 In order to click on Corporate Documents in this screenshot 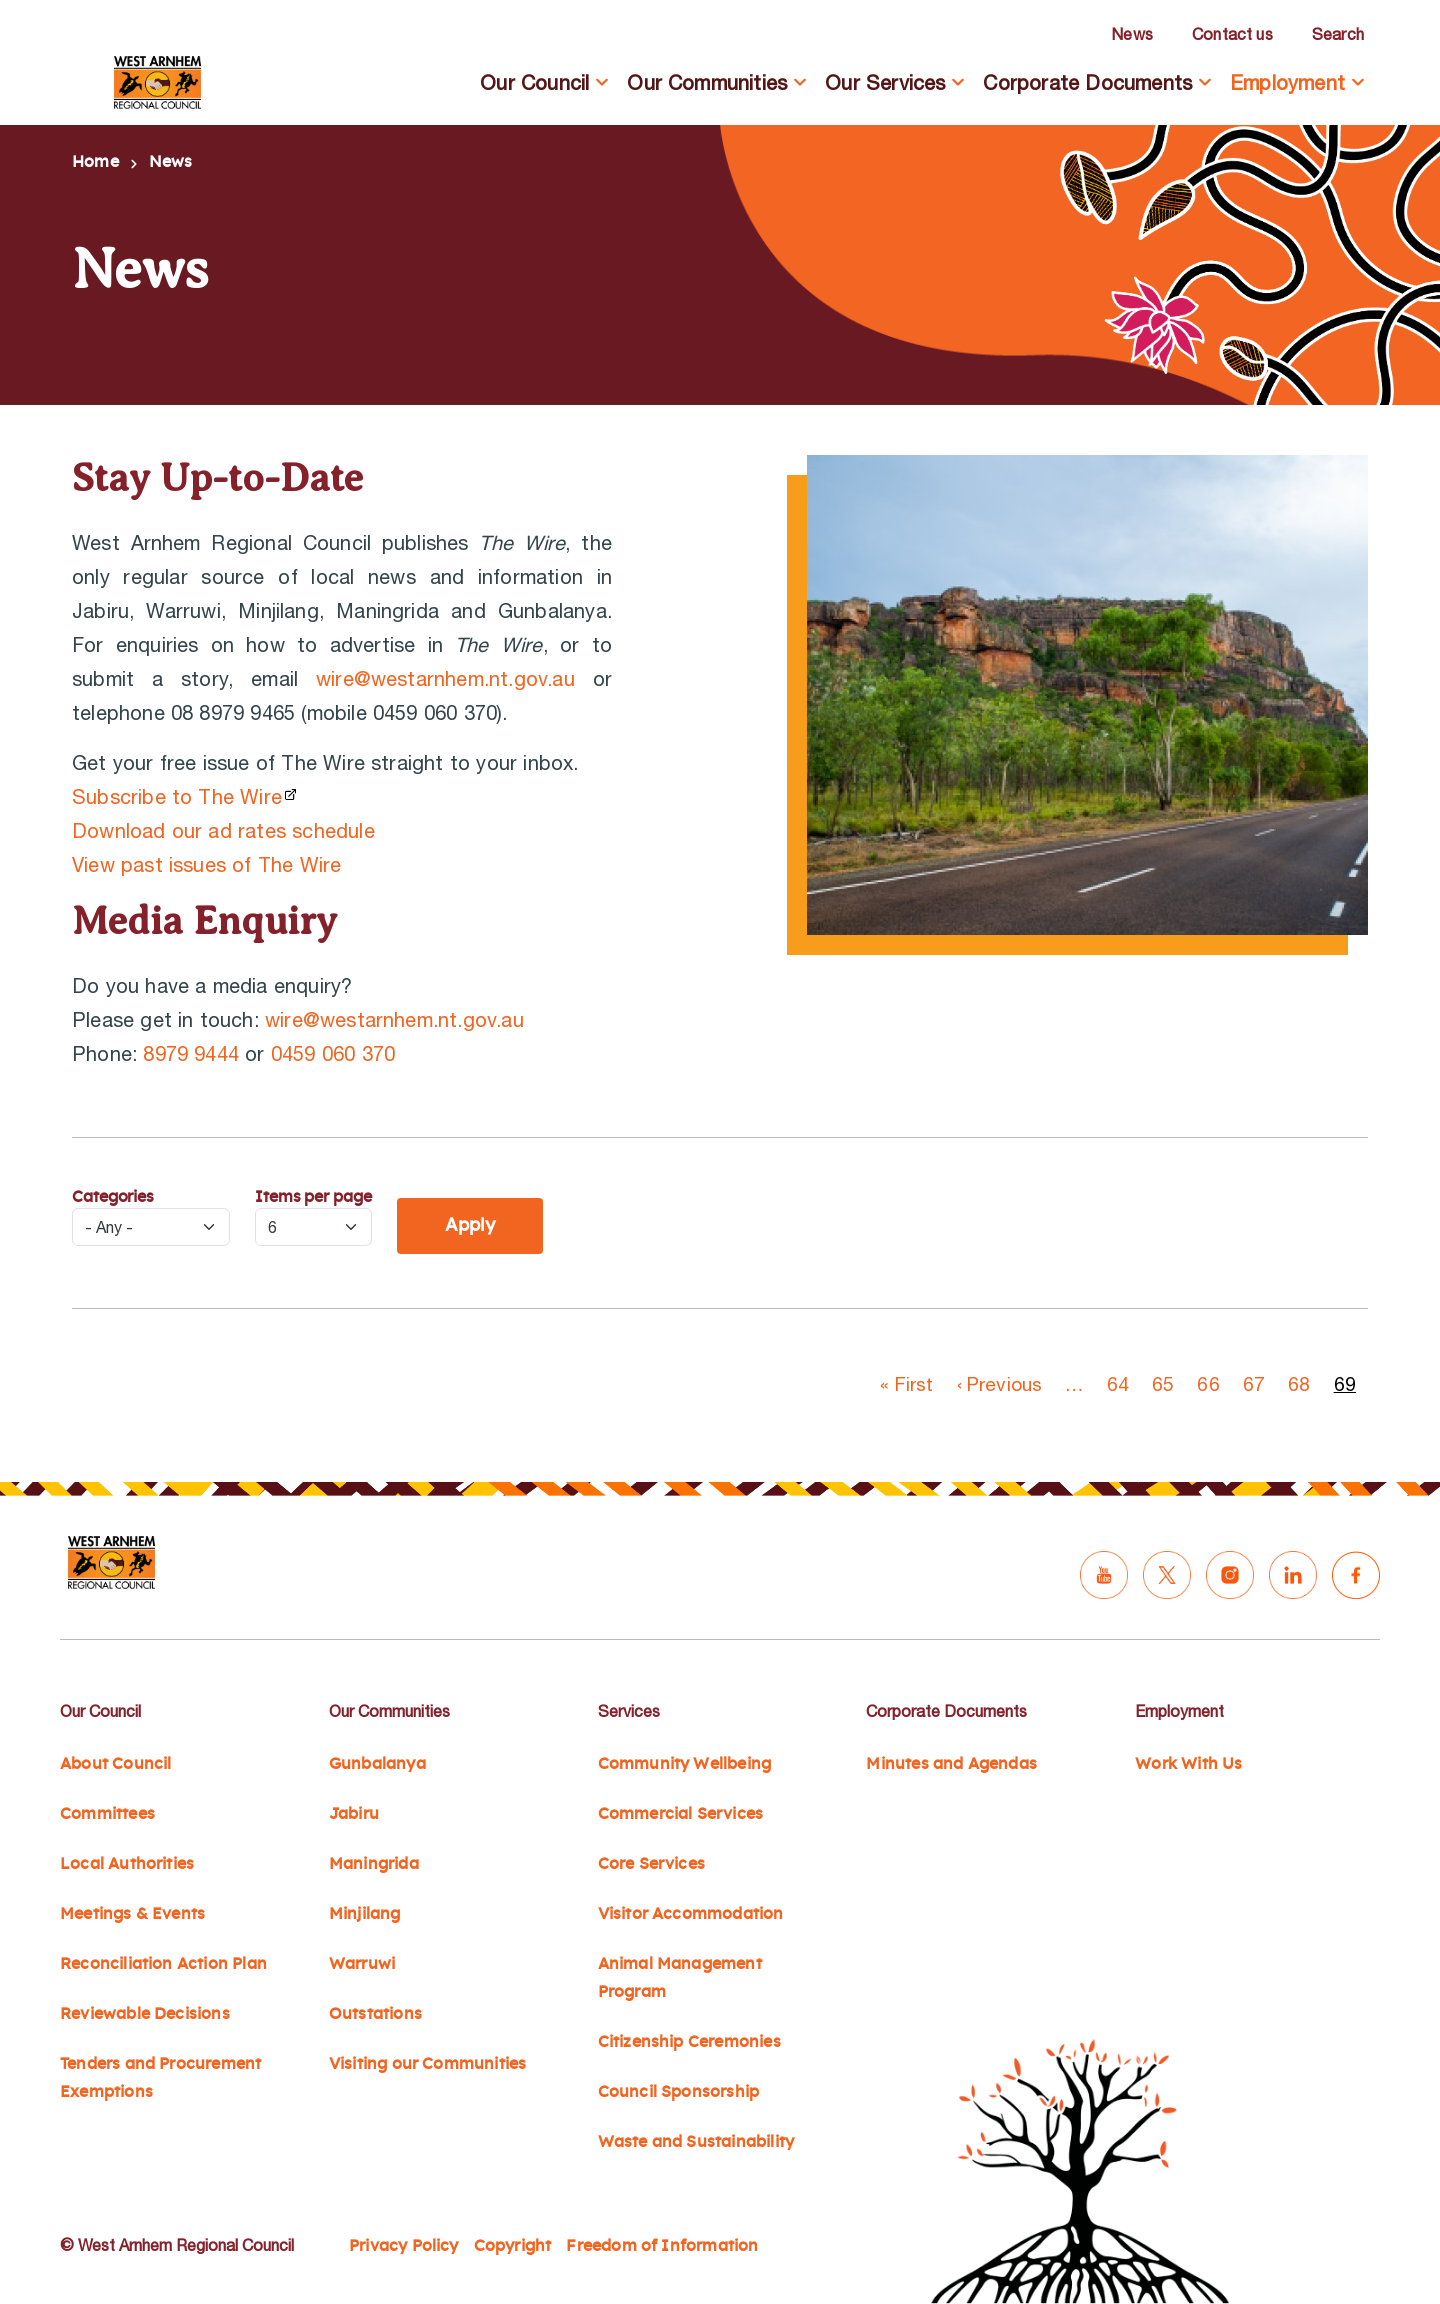, I will do `click(1087, 82)`.